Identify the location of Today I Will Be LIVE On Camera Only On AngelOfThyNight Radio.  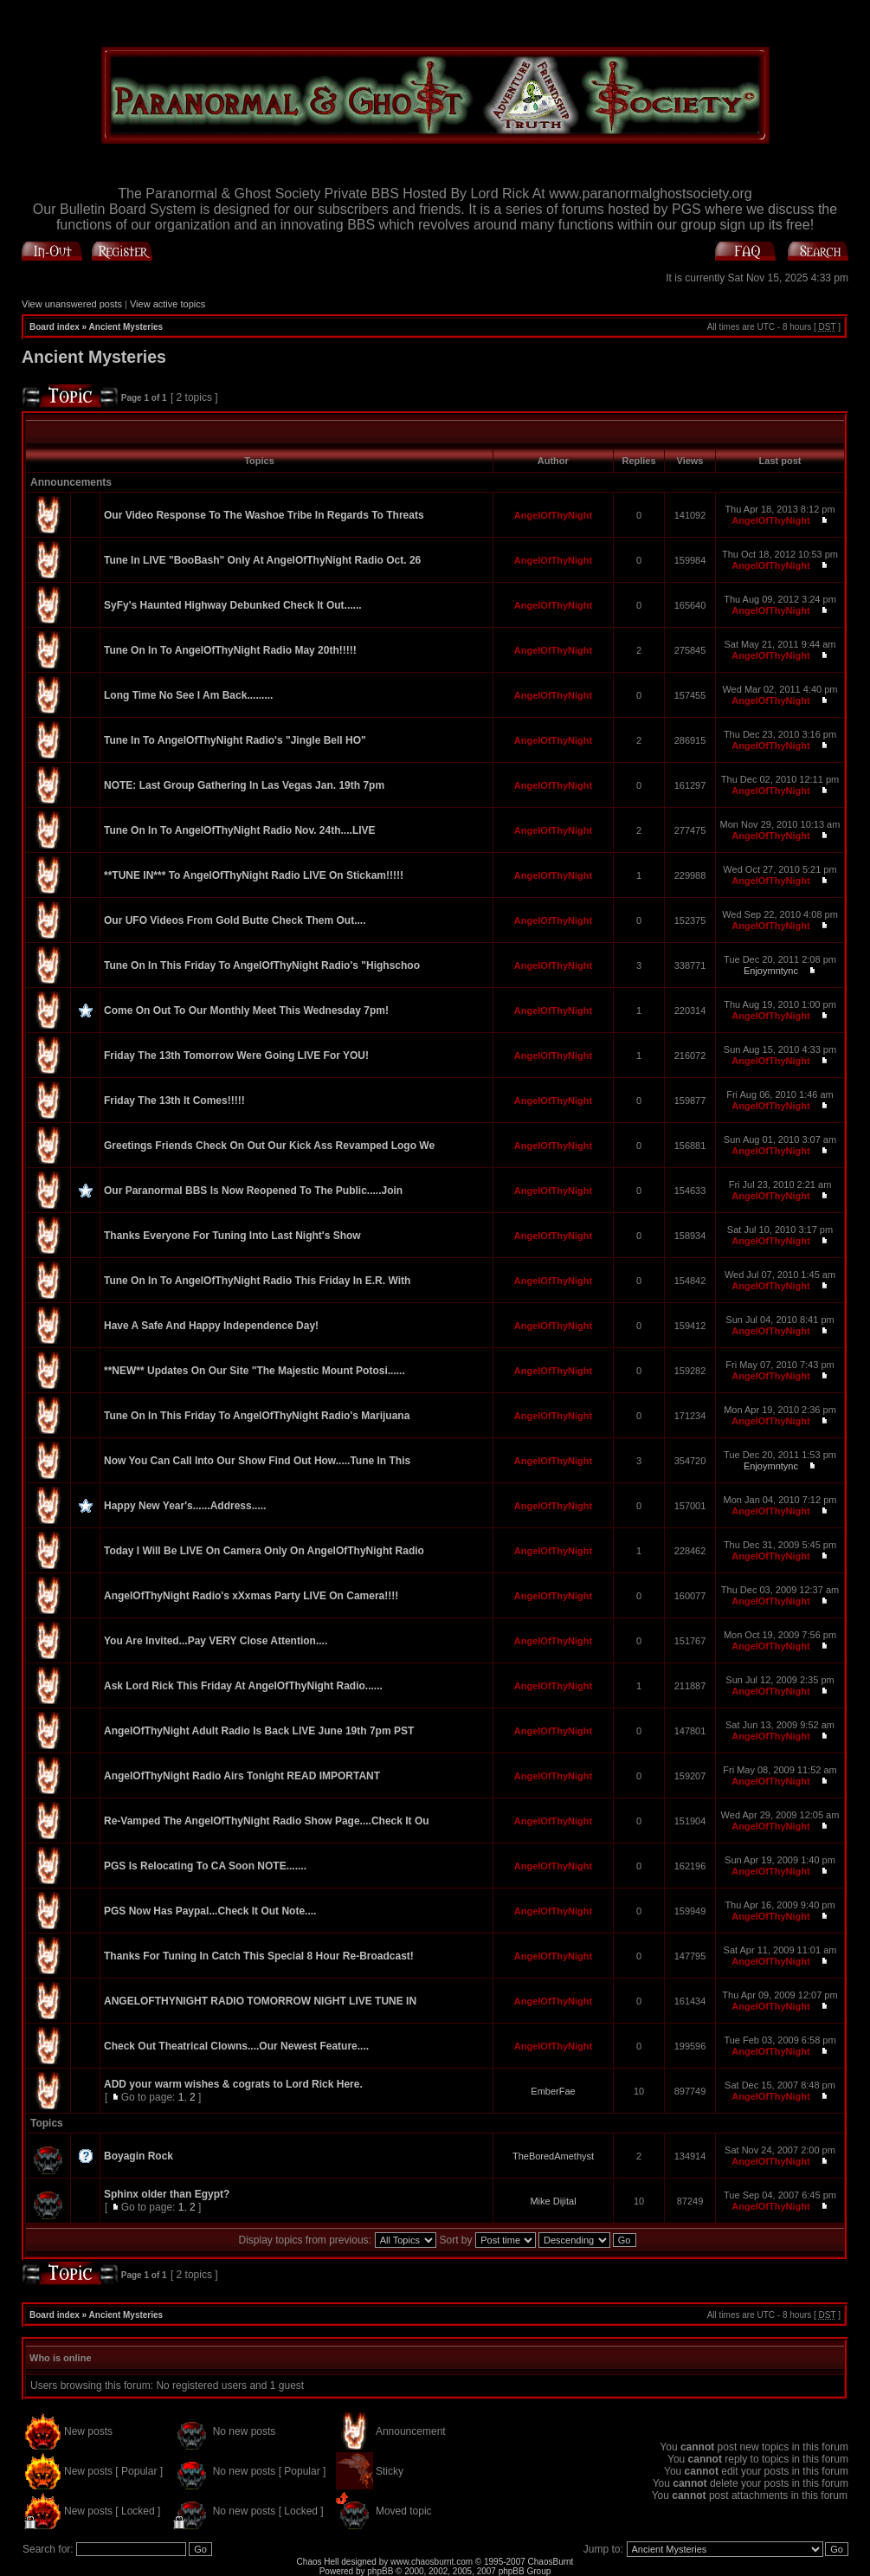
(264, 1551).